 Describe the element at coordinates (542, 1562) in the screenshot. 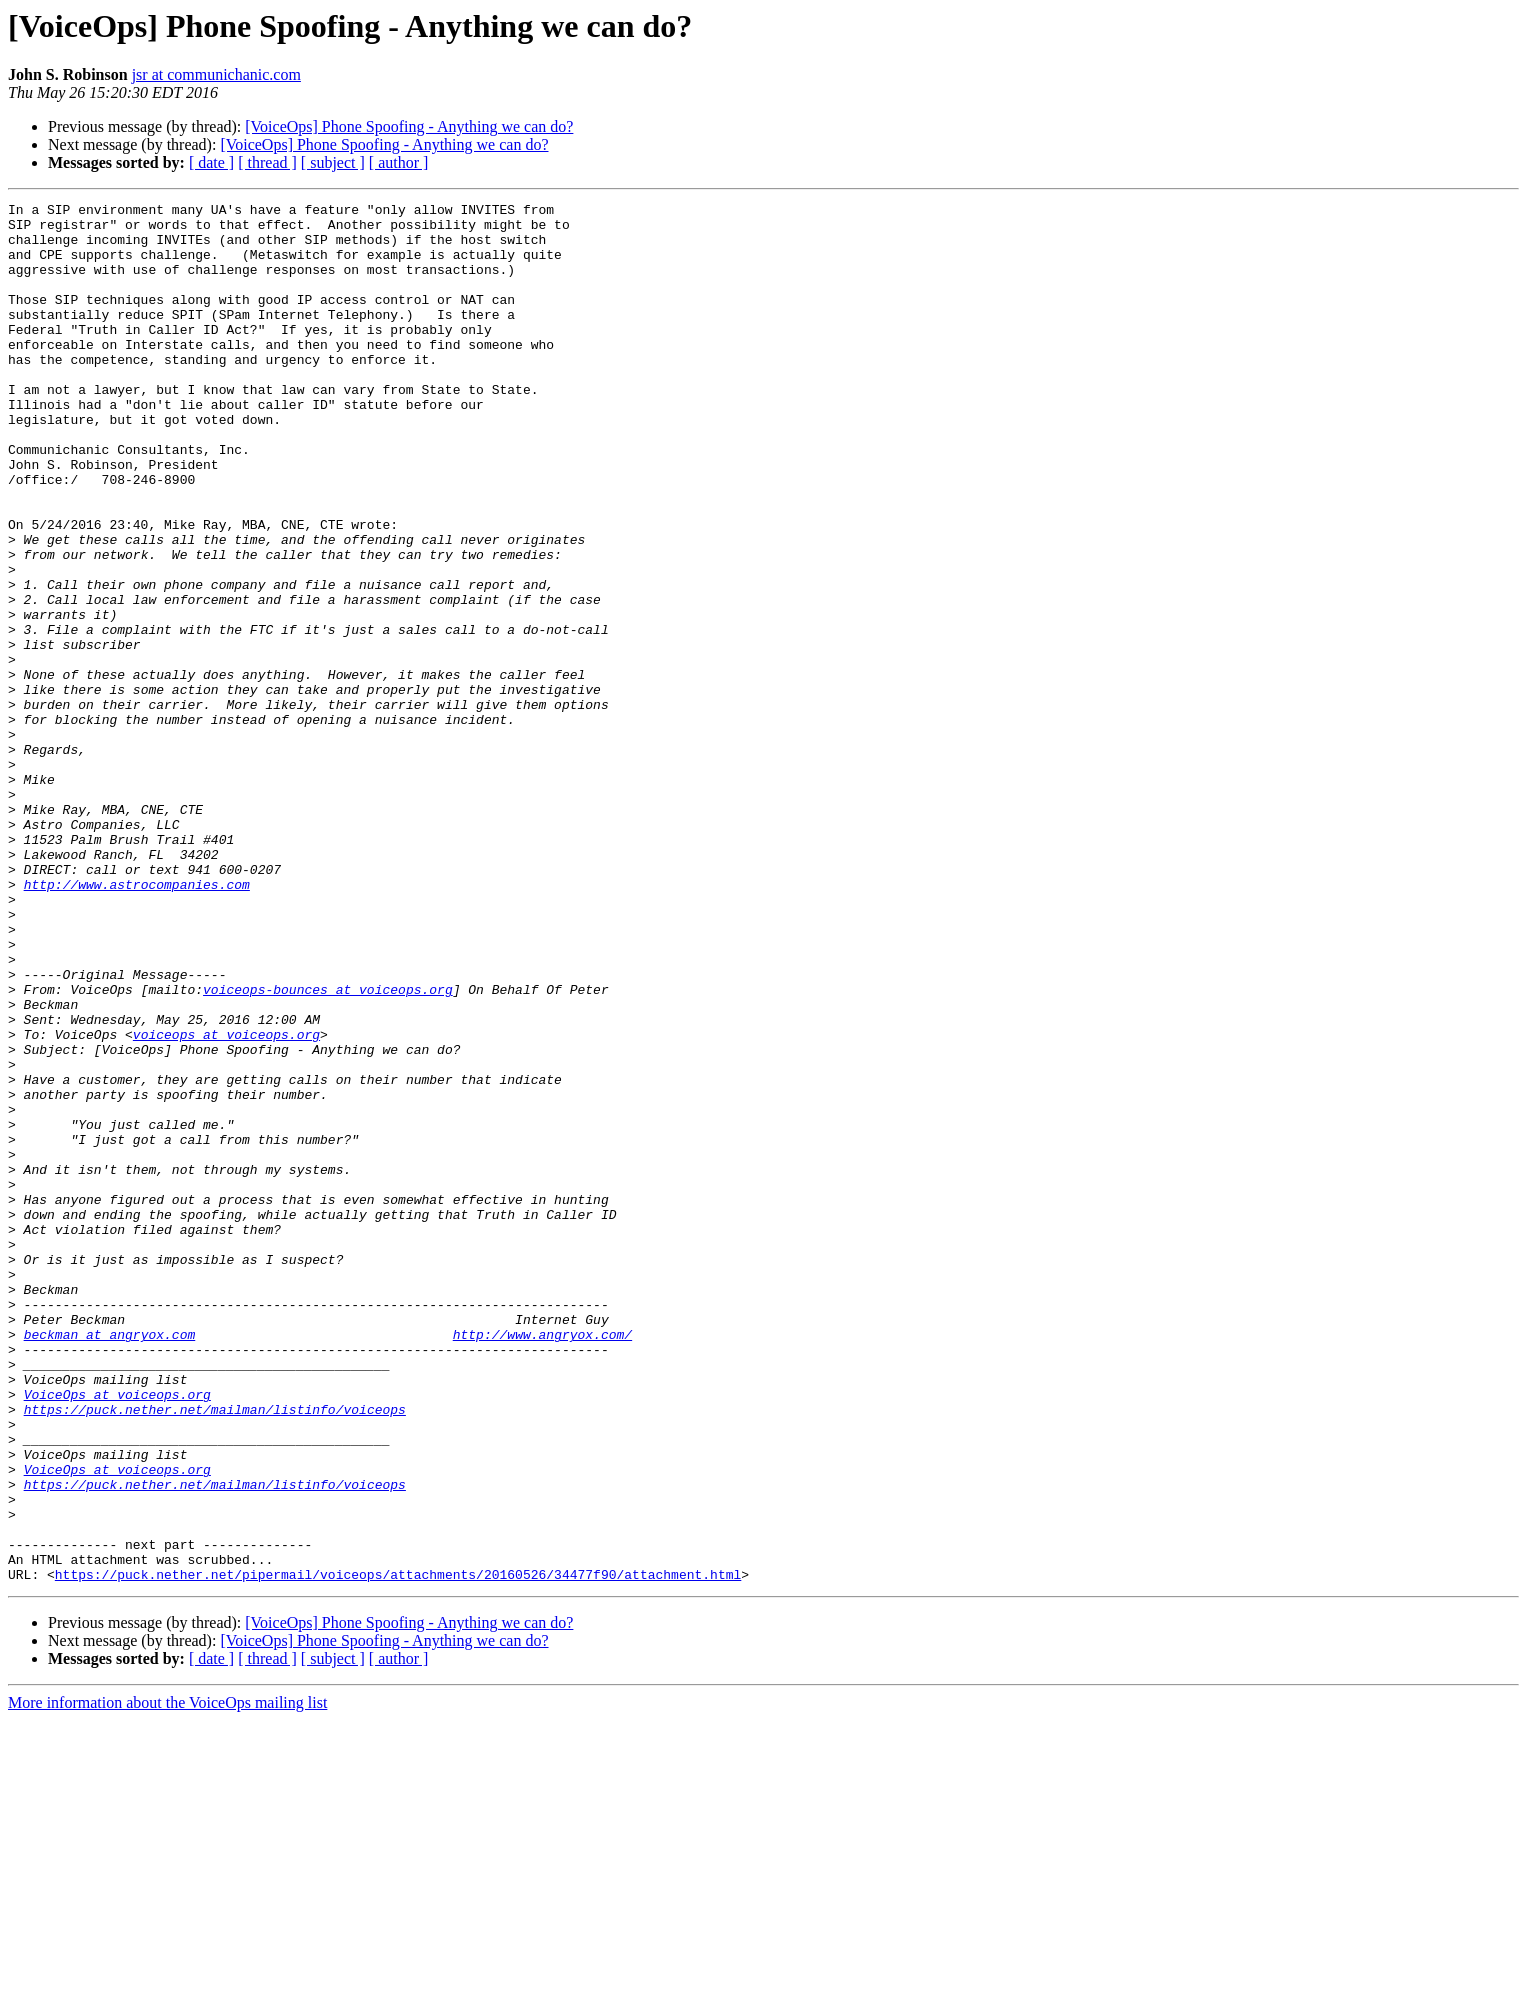

I see `http://www.angryox.com/` at that location.